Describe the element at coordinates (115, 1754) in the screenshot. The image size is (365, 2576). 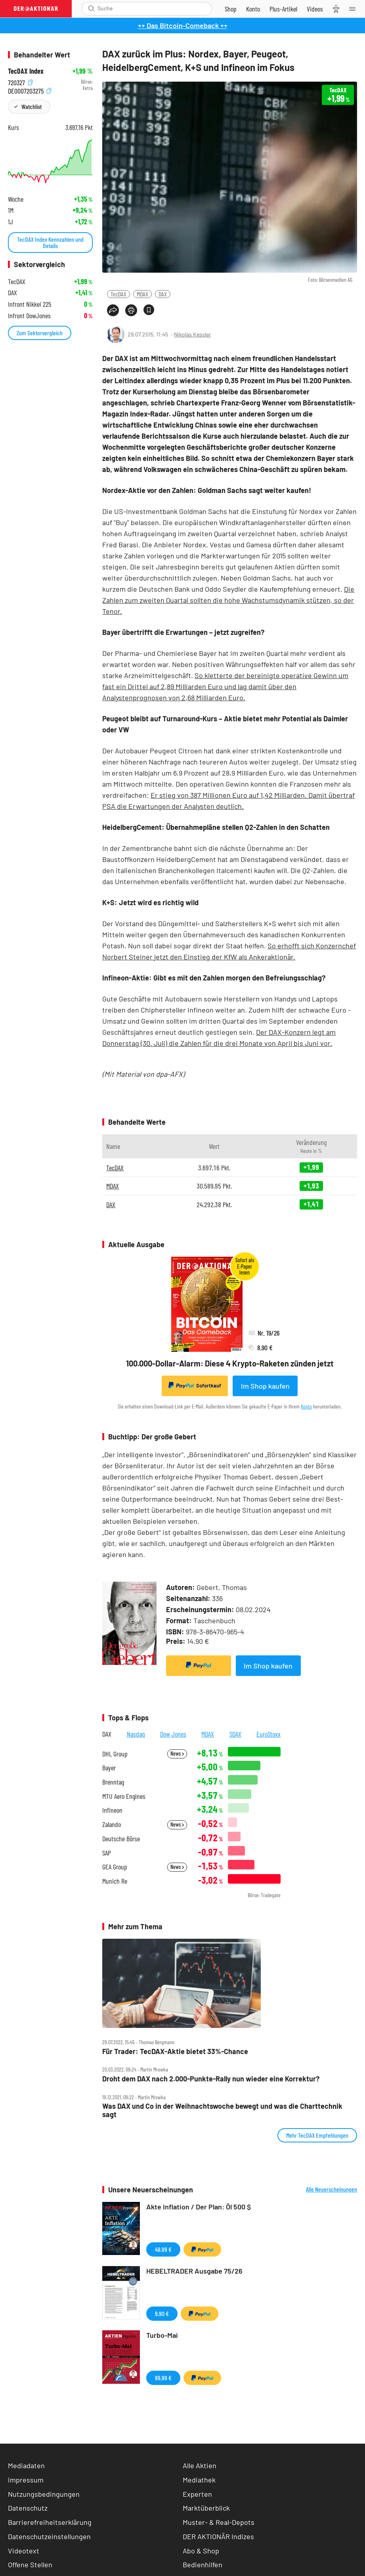
I see `DHL Group` at that location.